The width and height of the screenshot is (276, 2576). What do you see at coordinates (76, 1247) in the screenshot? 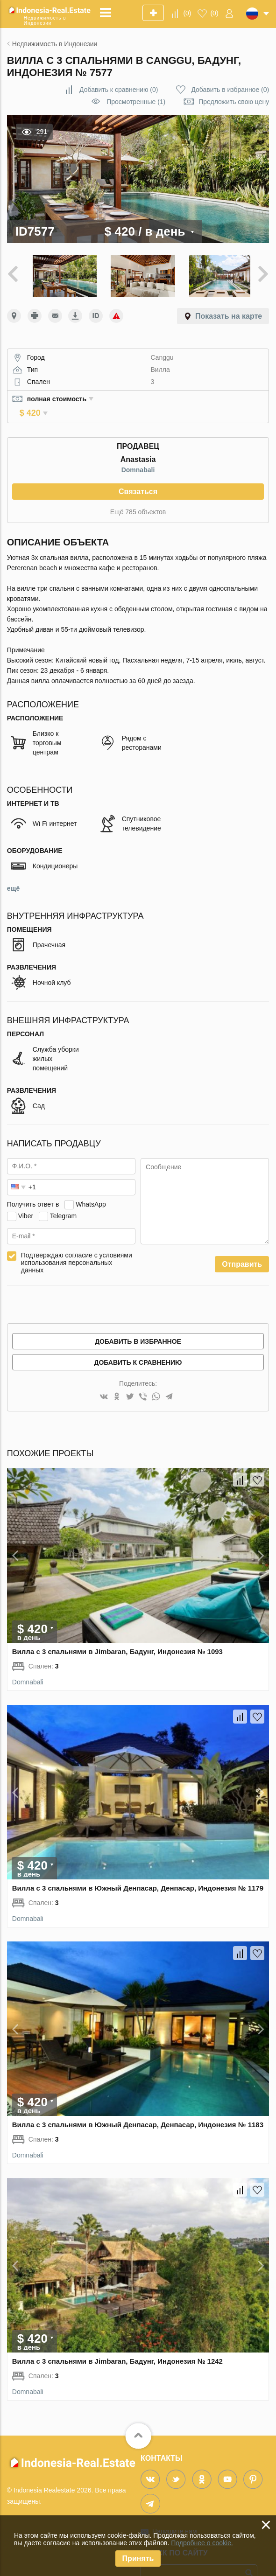
I see `Подтверждаю согласие с условиями использования персональных данных` at bounding box center [76, 1247].